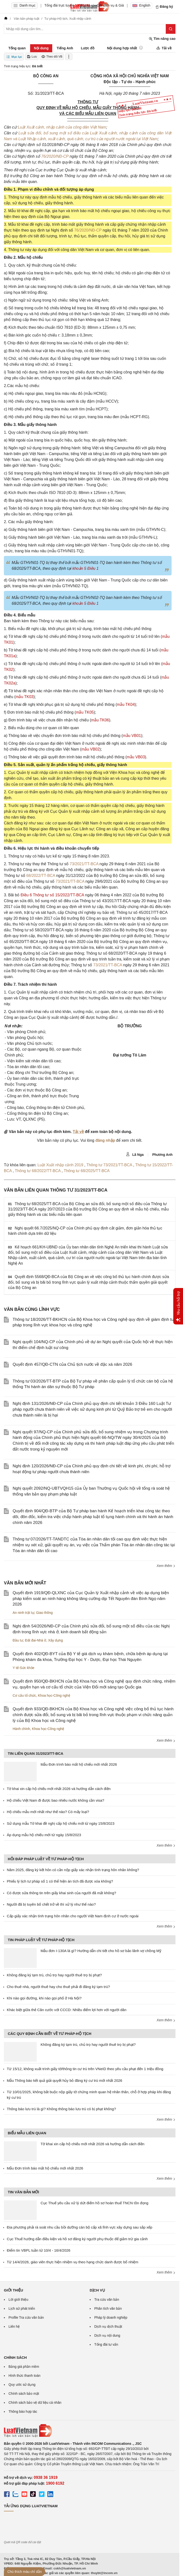 The image size is (183, 2576). Describe the element at coordinates (141, 5) in the screenshot. I see `English` at that location.